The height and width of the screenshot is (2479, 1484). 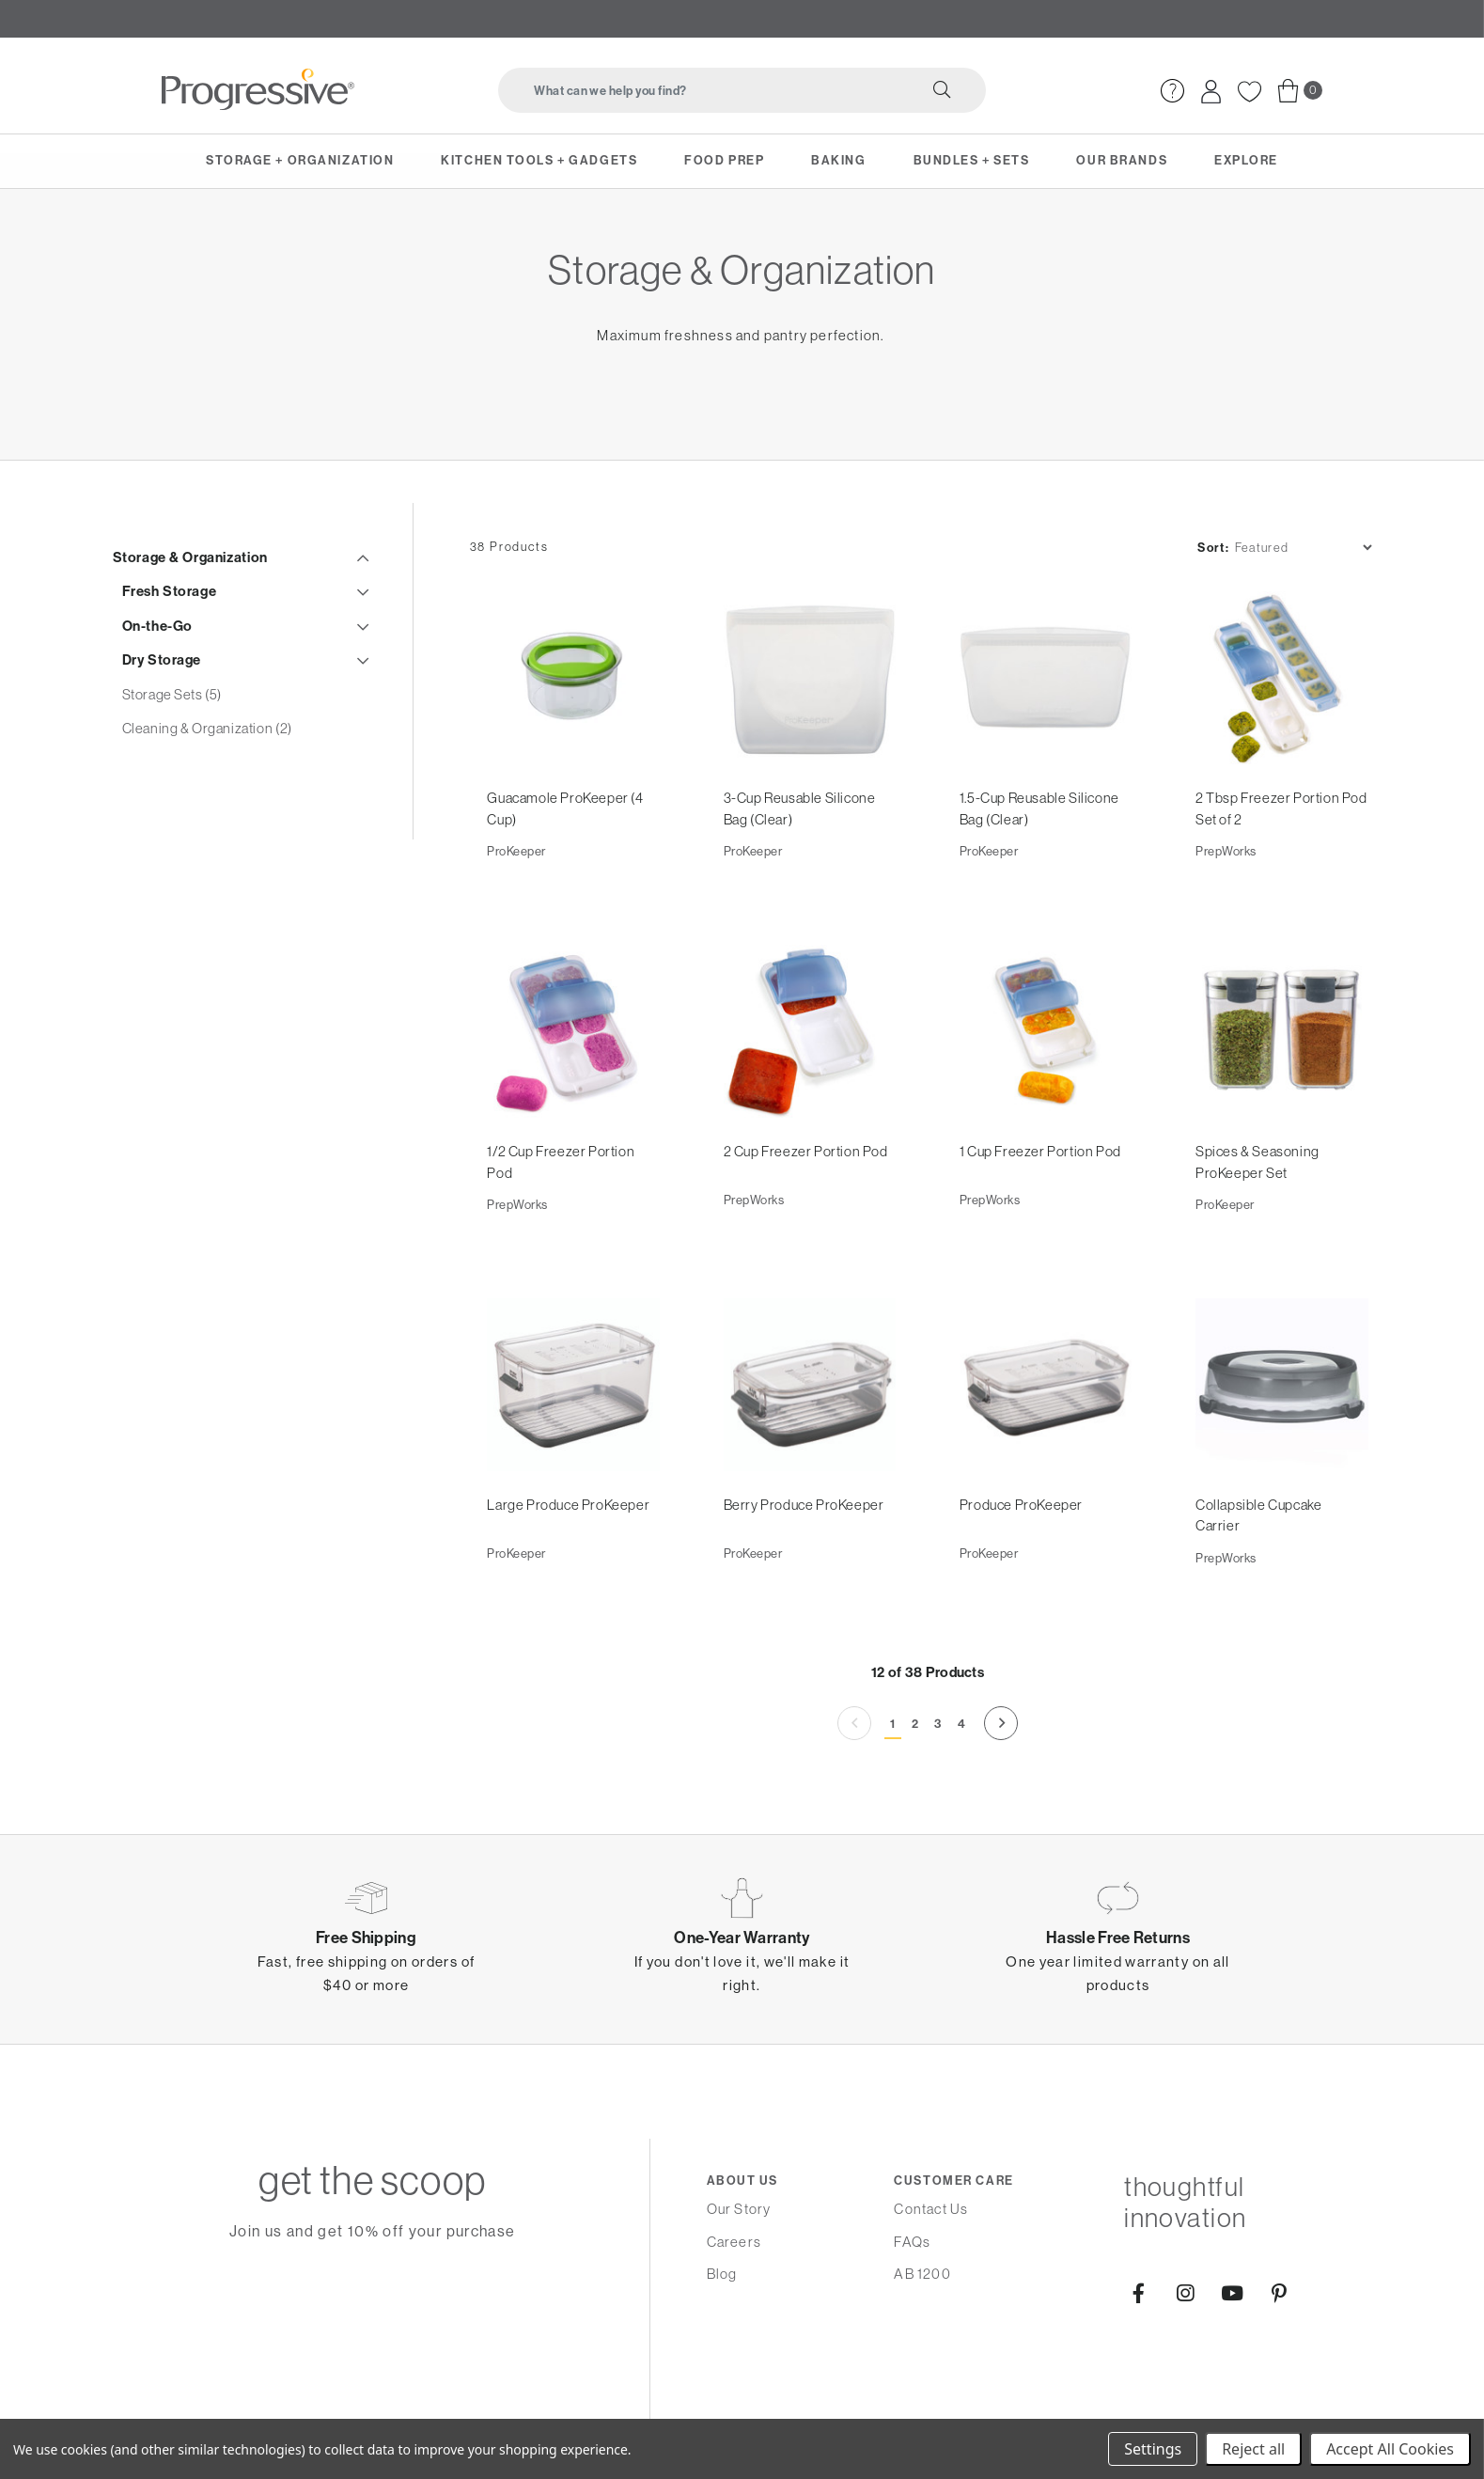 I want to click on 1.5-Cup Reusable Silicone Bag (Clear) [1.5-Cup Reusable Silicone Bag (Clear),], so click(x=1040, y=858).